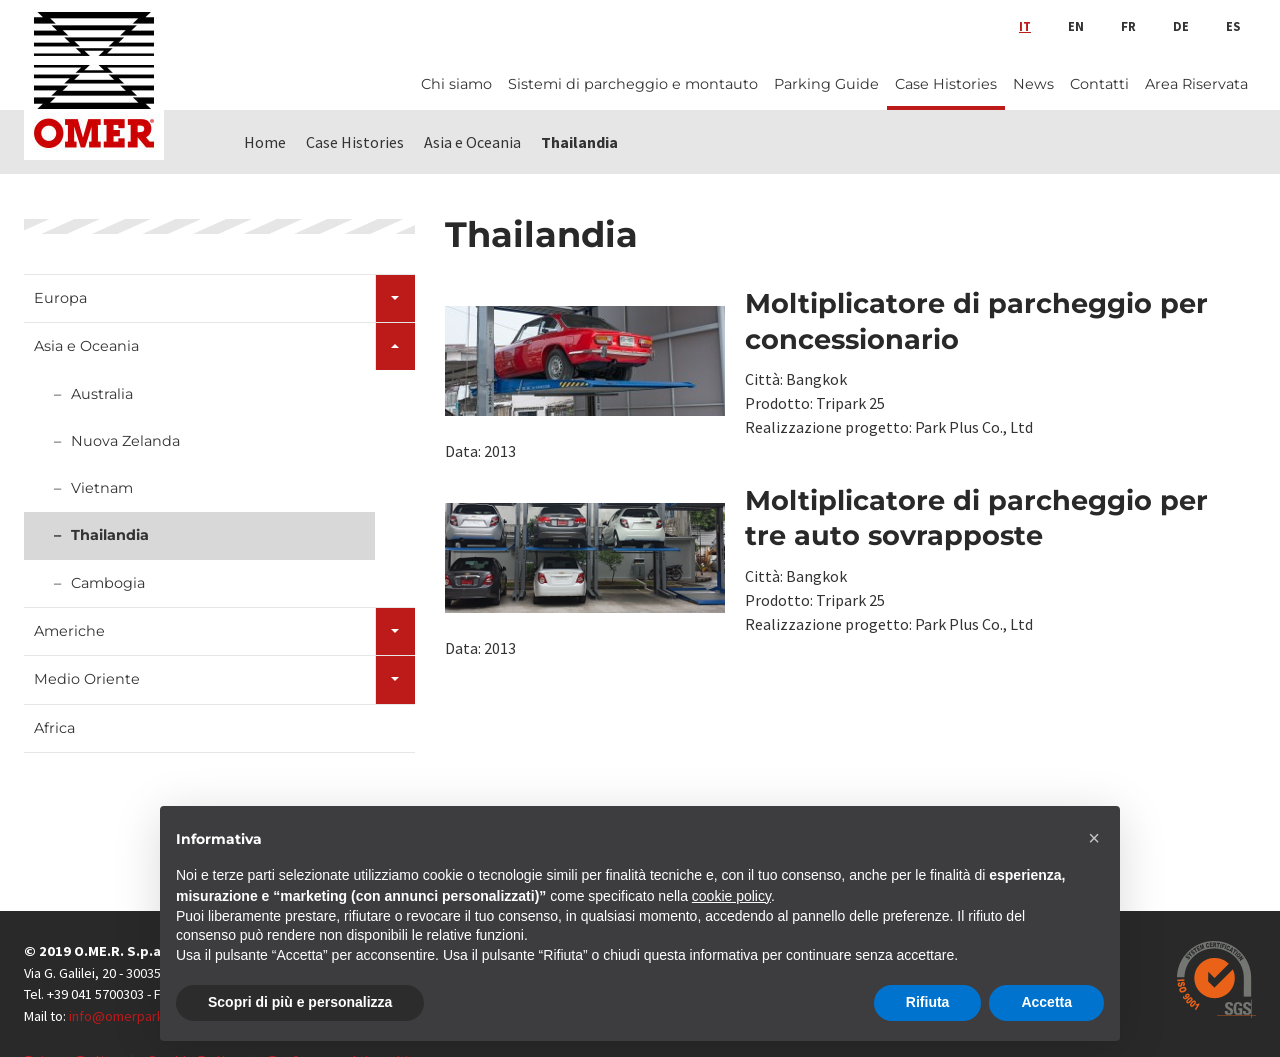  Describe the element at coordinates (1076, 26) in the screenshot. I see `en` at that location.